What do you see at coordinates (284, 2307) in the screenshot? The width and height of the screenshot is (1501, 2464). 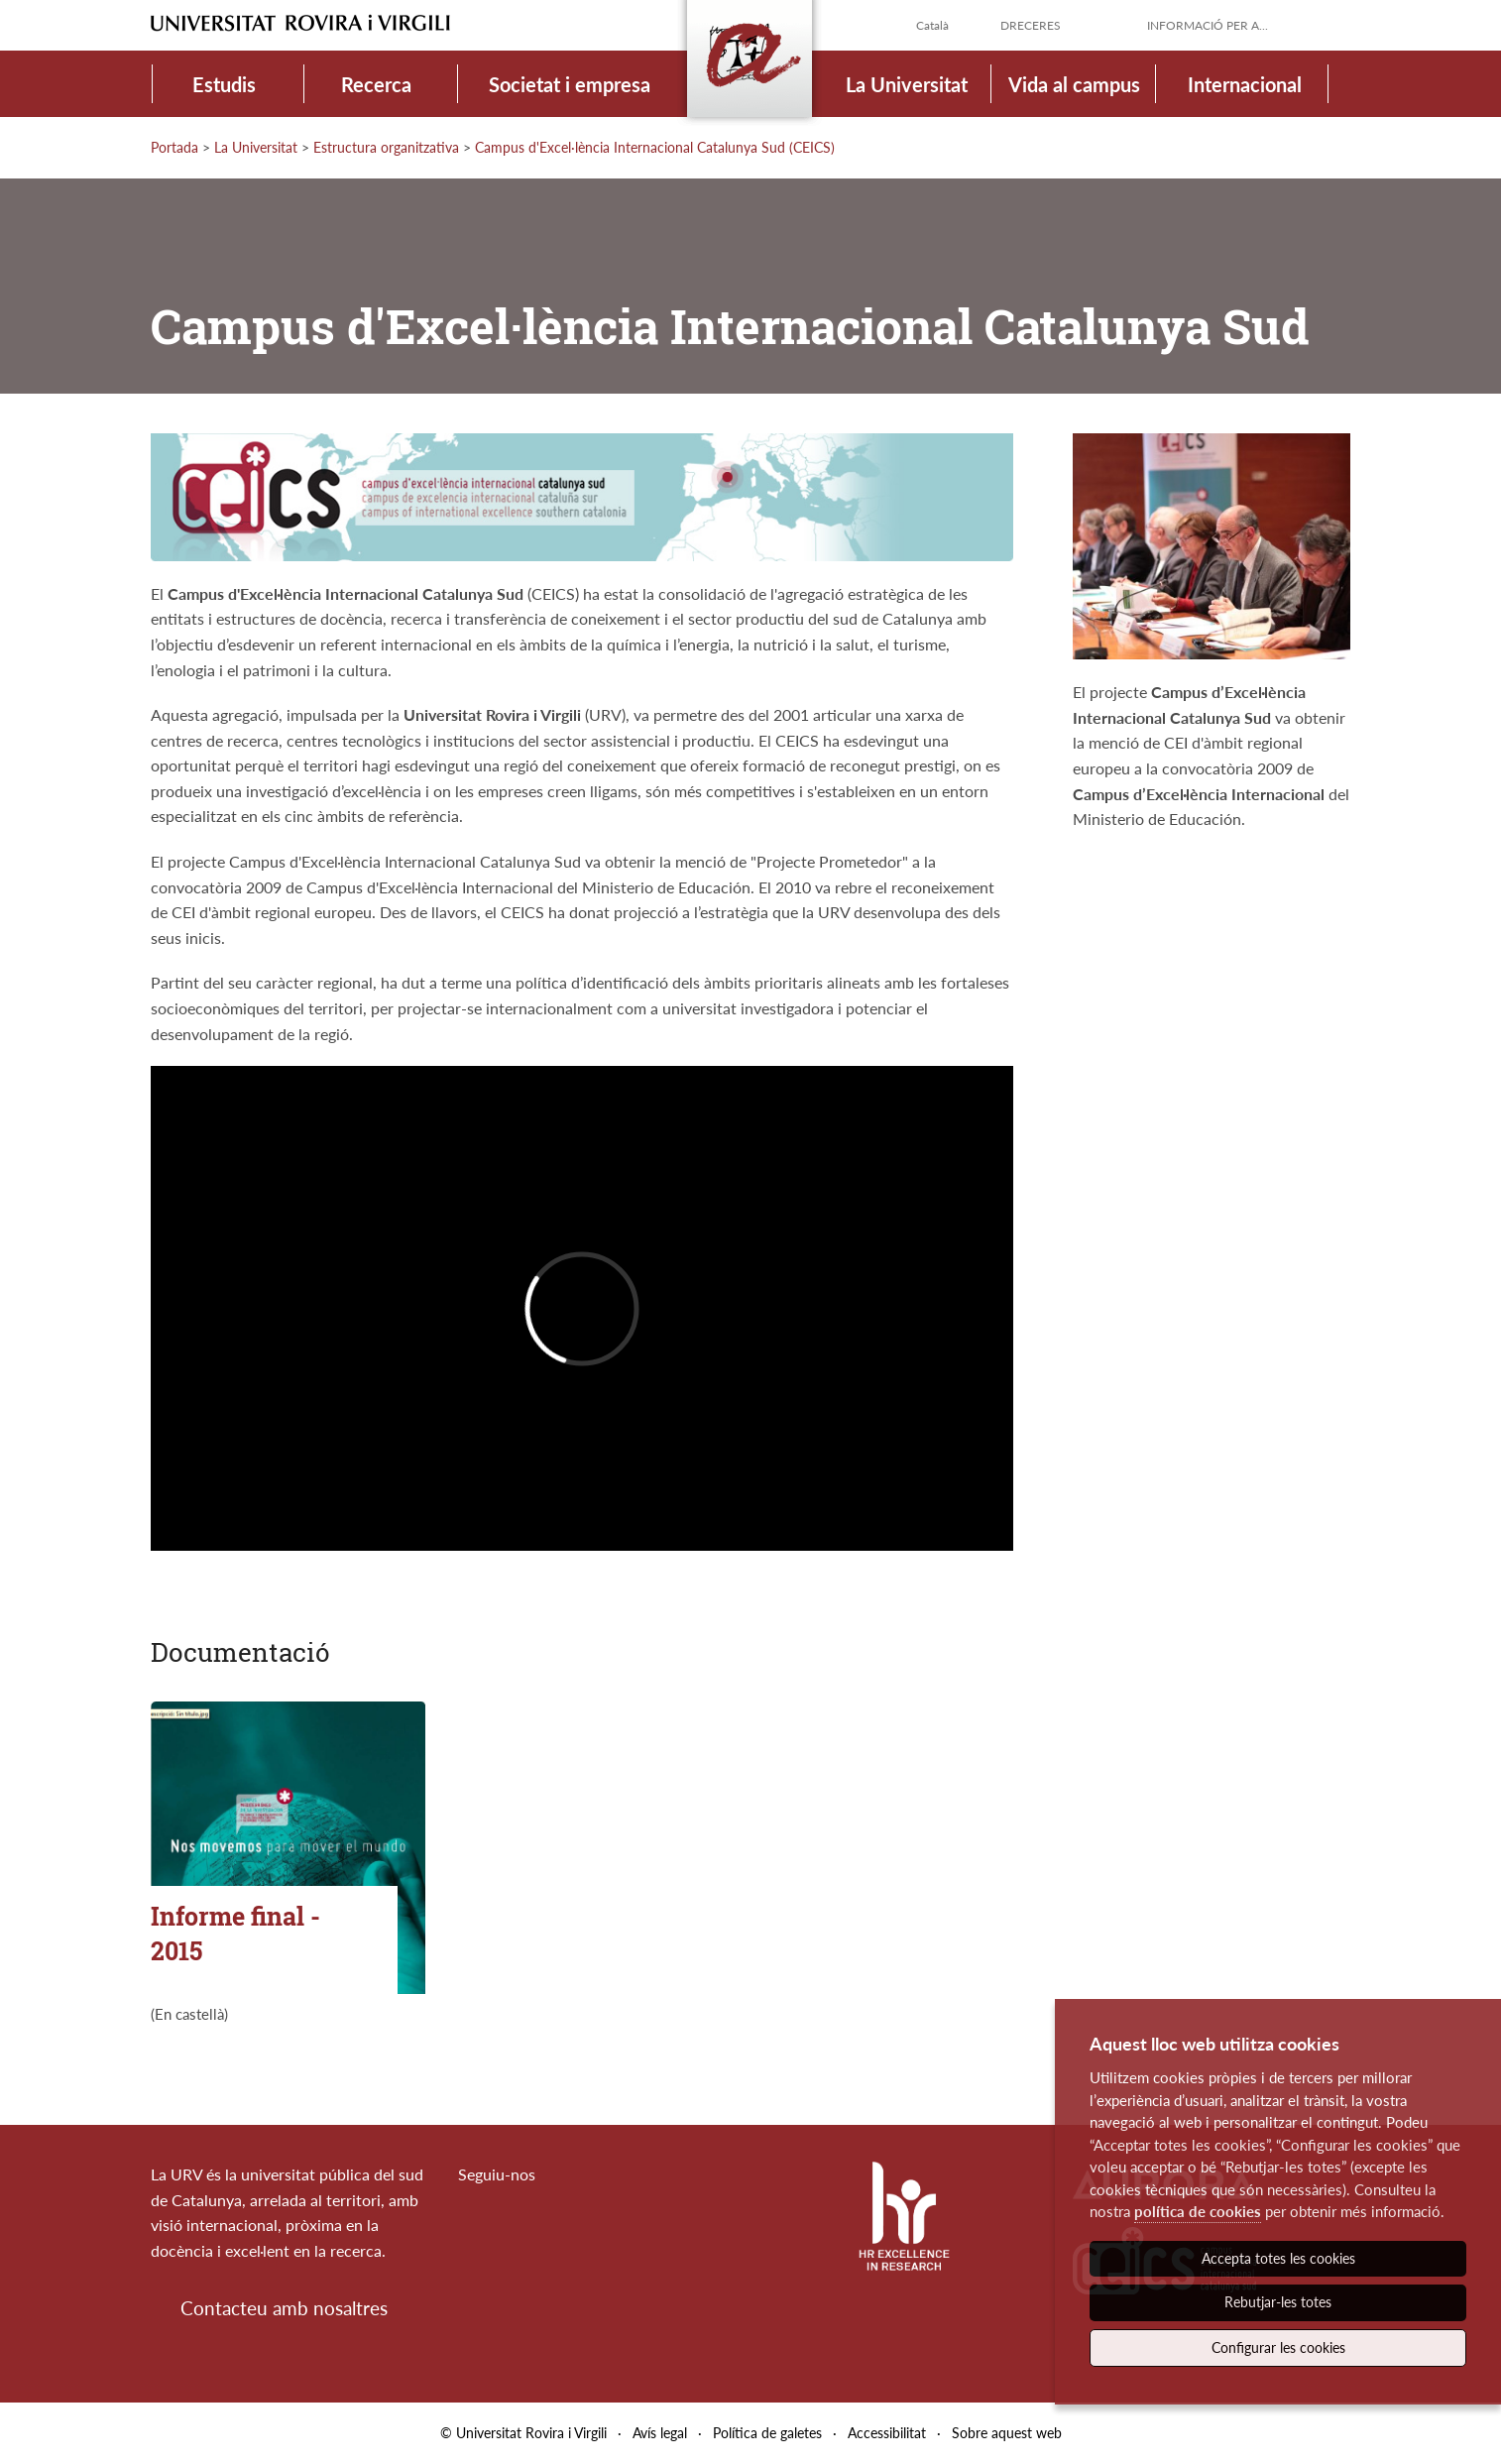 I see `Contacteu amb nosaltres` at bounding box center [284, 2307].